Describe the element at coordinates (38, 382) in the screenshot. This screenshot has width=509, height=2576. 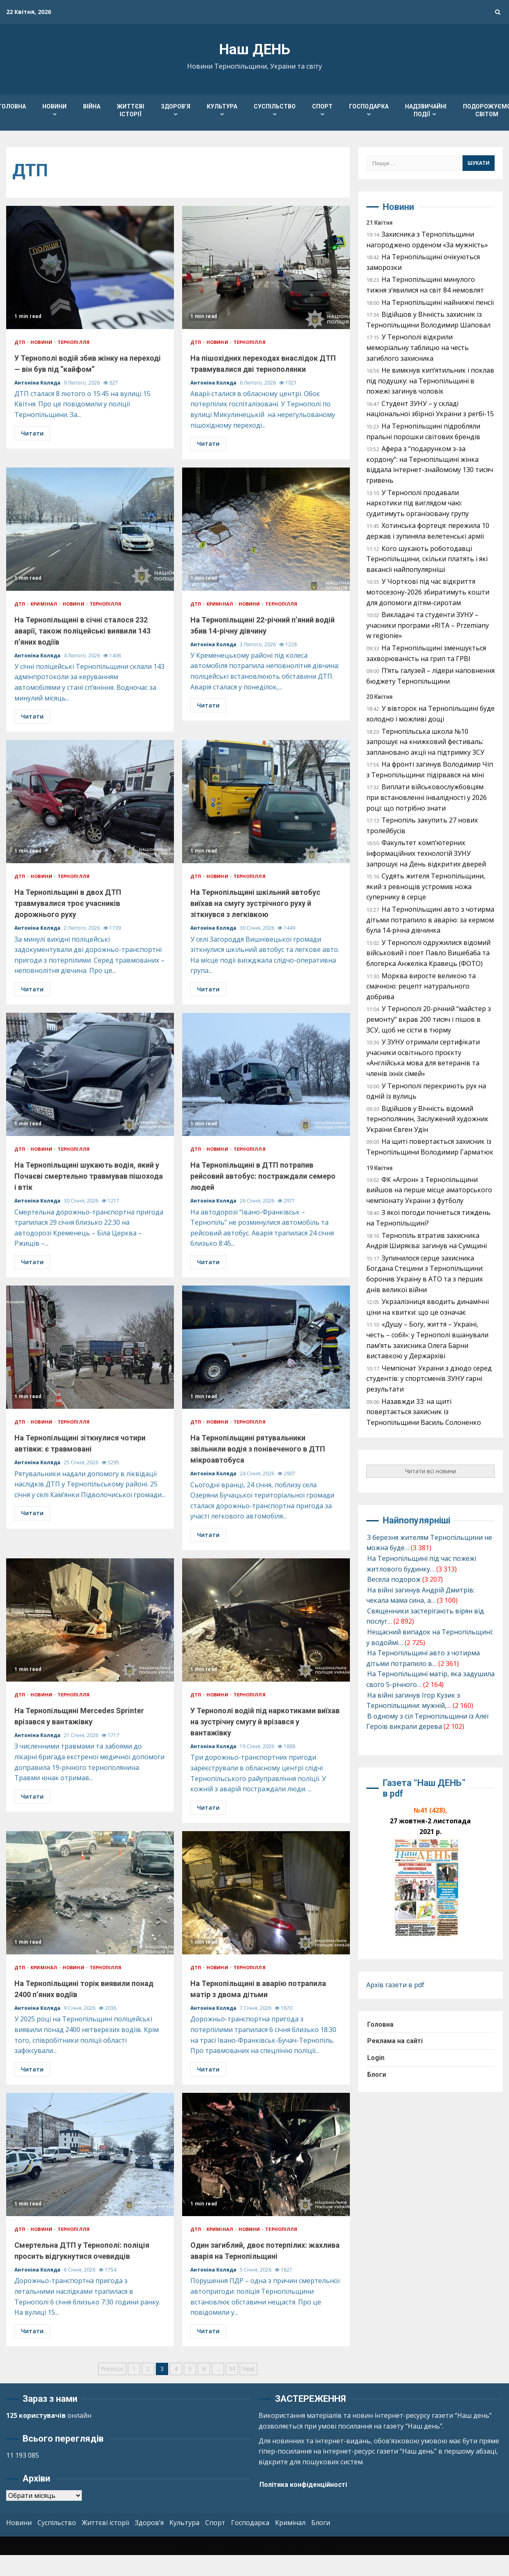
I see `Антоніна Коляда` at that location.